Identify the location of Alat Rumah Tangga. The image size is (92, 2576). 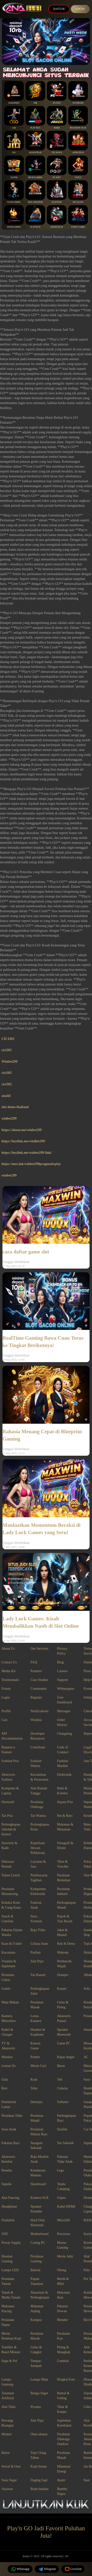
(38, 1790).